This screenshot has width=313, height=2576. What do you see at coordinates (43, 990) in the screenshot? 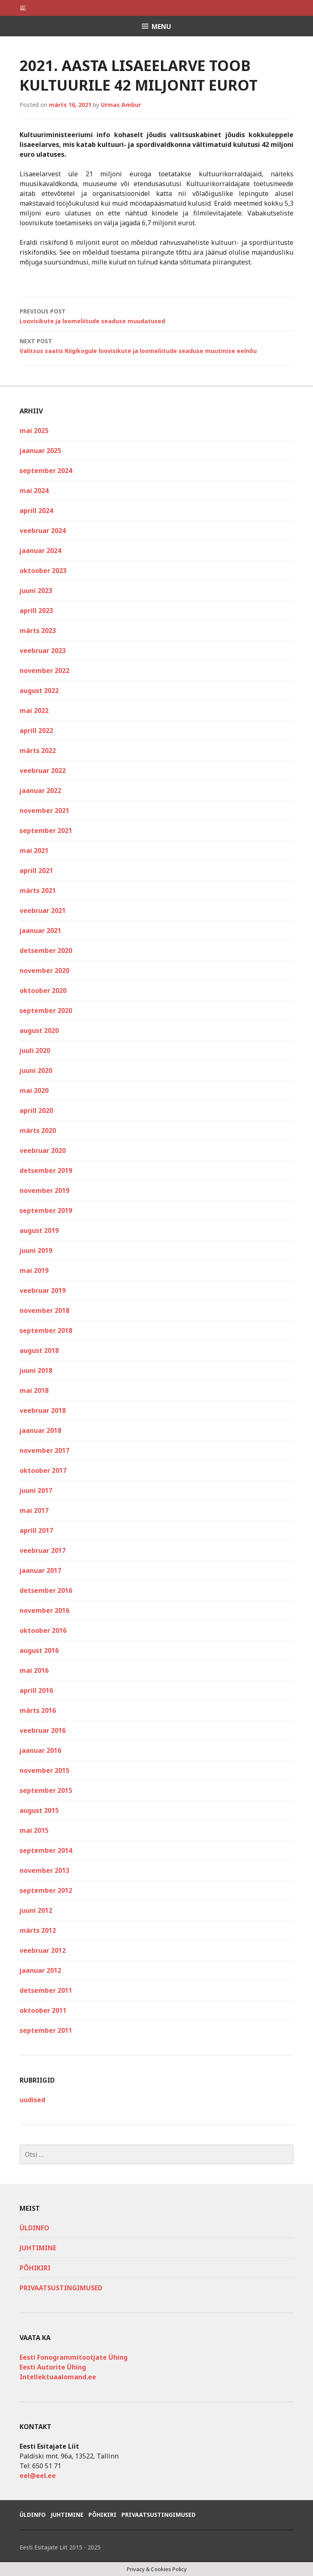
I see `oktoober 2020` at bounding box center [43, 990].